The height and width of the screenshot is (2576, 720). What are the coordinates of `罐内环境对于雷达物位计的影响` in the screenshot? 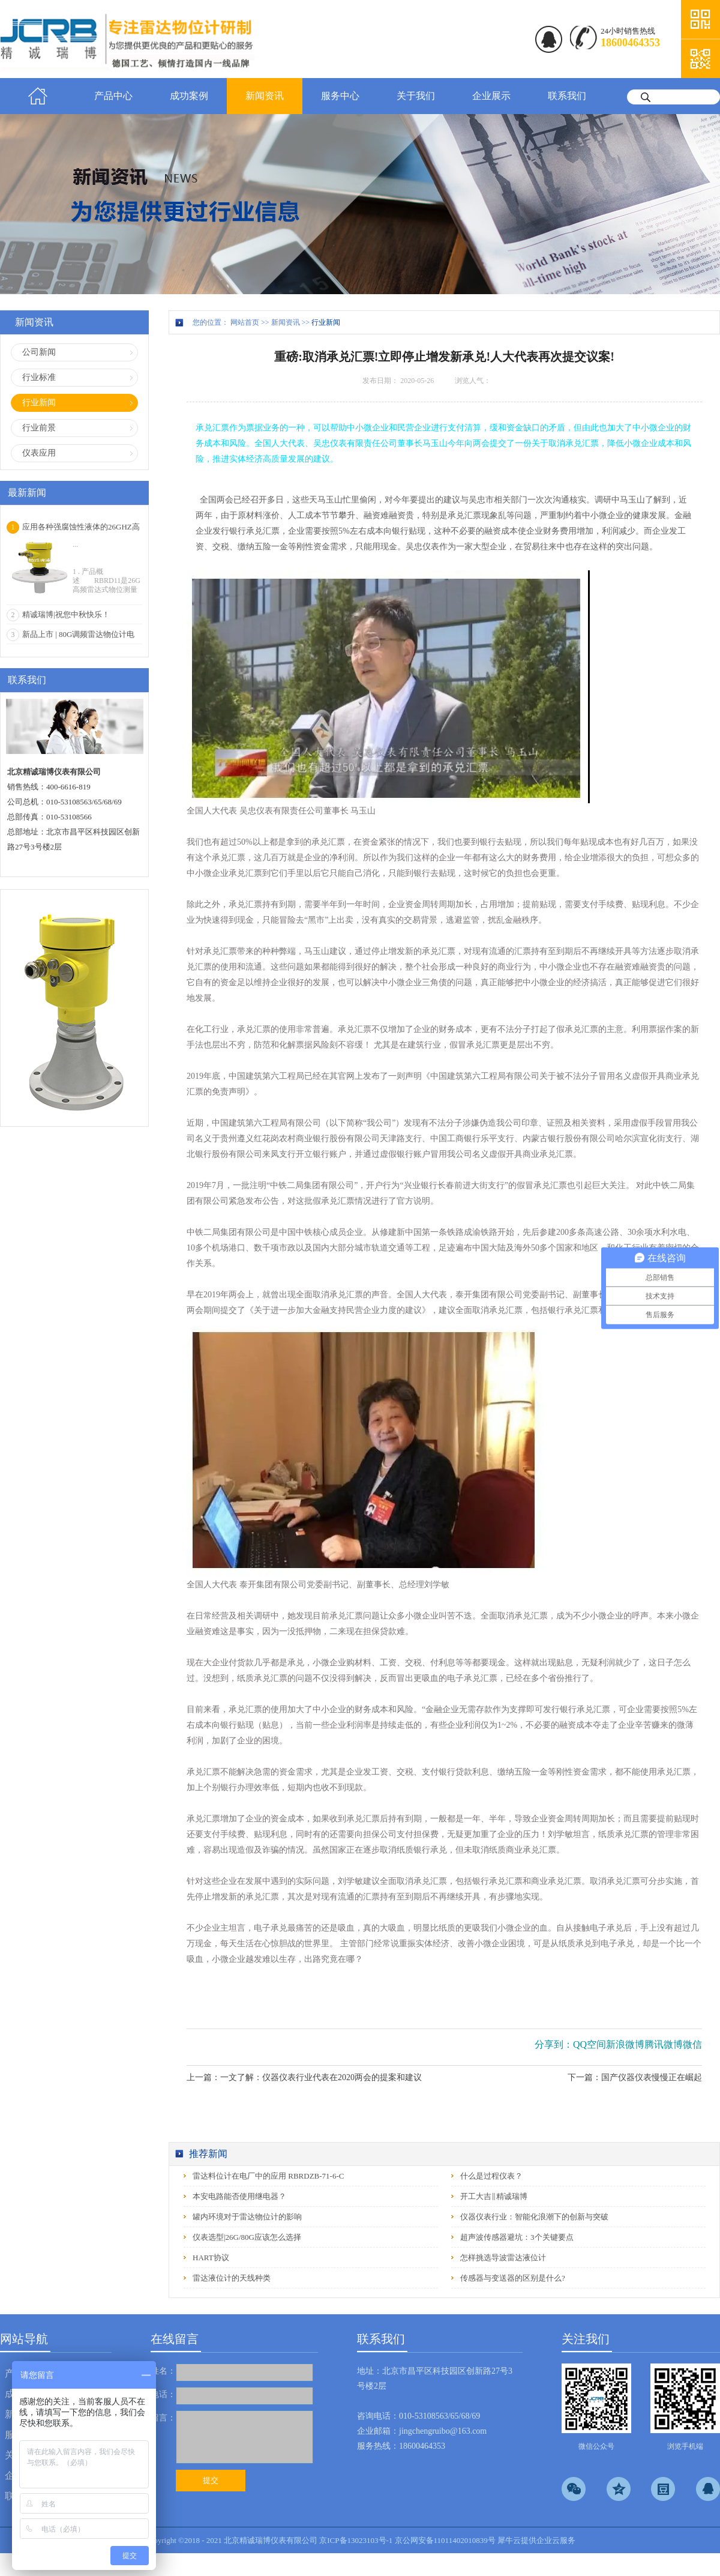 It's located at (247, 2216).